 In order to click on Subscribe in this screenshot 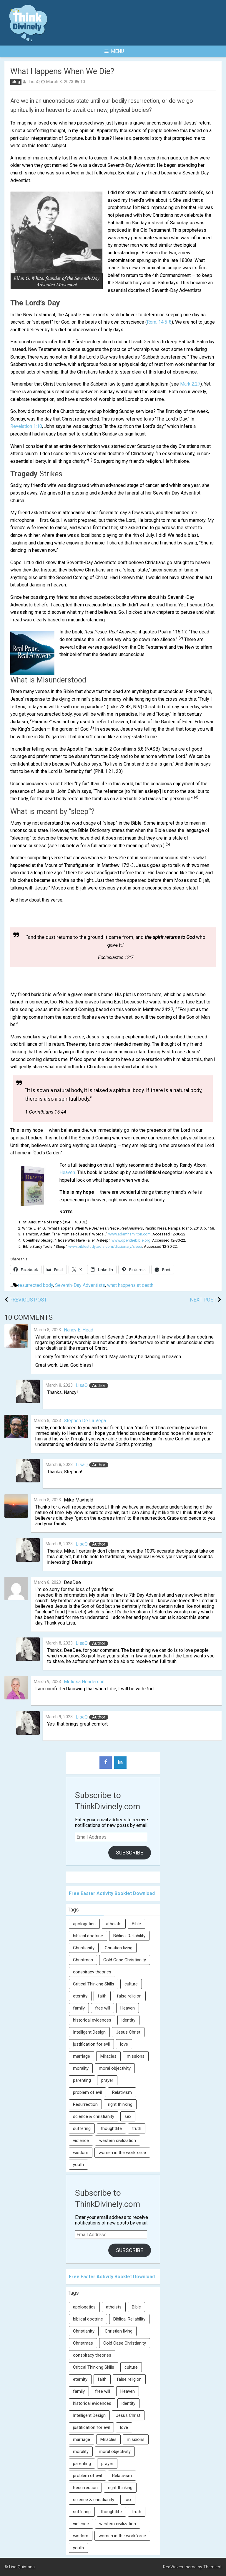, I will do `click(129, 1852)`.